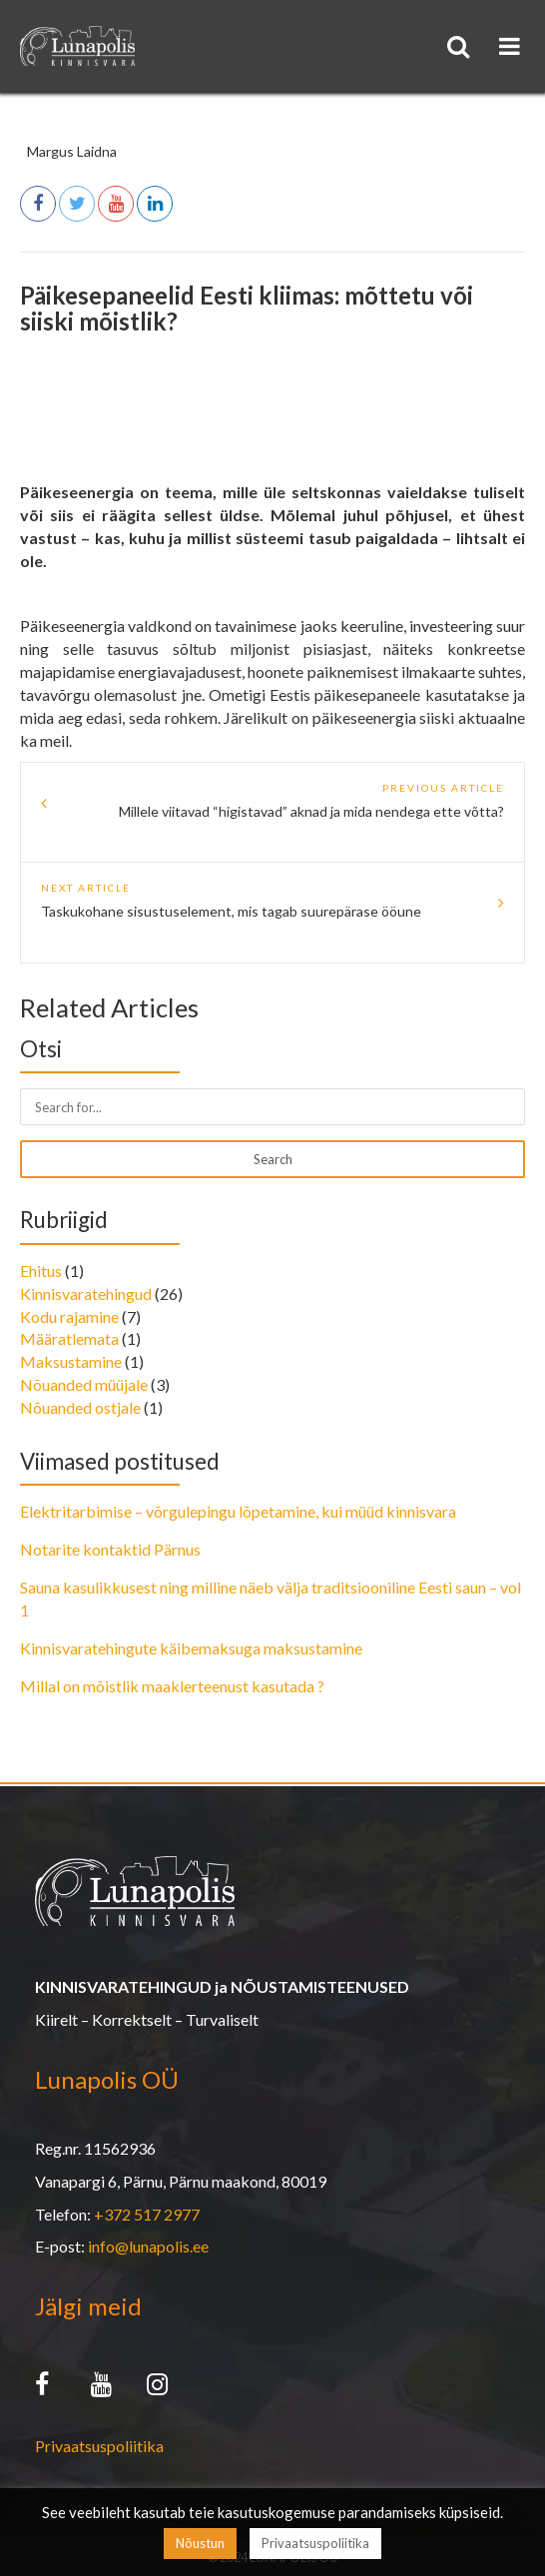  What do you see at coordinates (172, 1685) in the screenshot?
I see `Millal on mõistlik maaklerteenust kasutada ?` at bounding box center [172, 1685].